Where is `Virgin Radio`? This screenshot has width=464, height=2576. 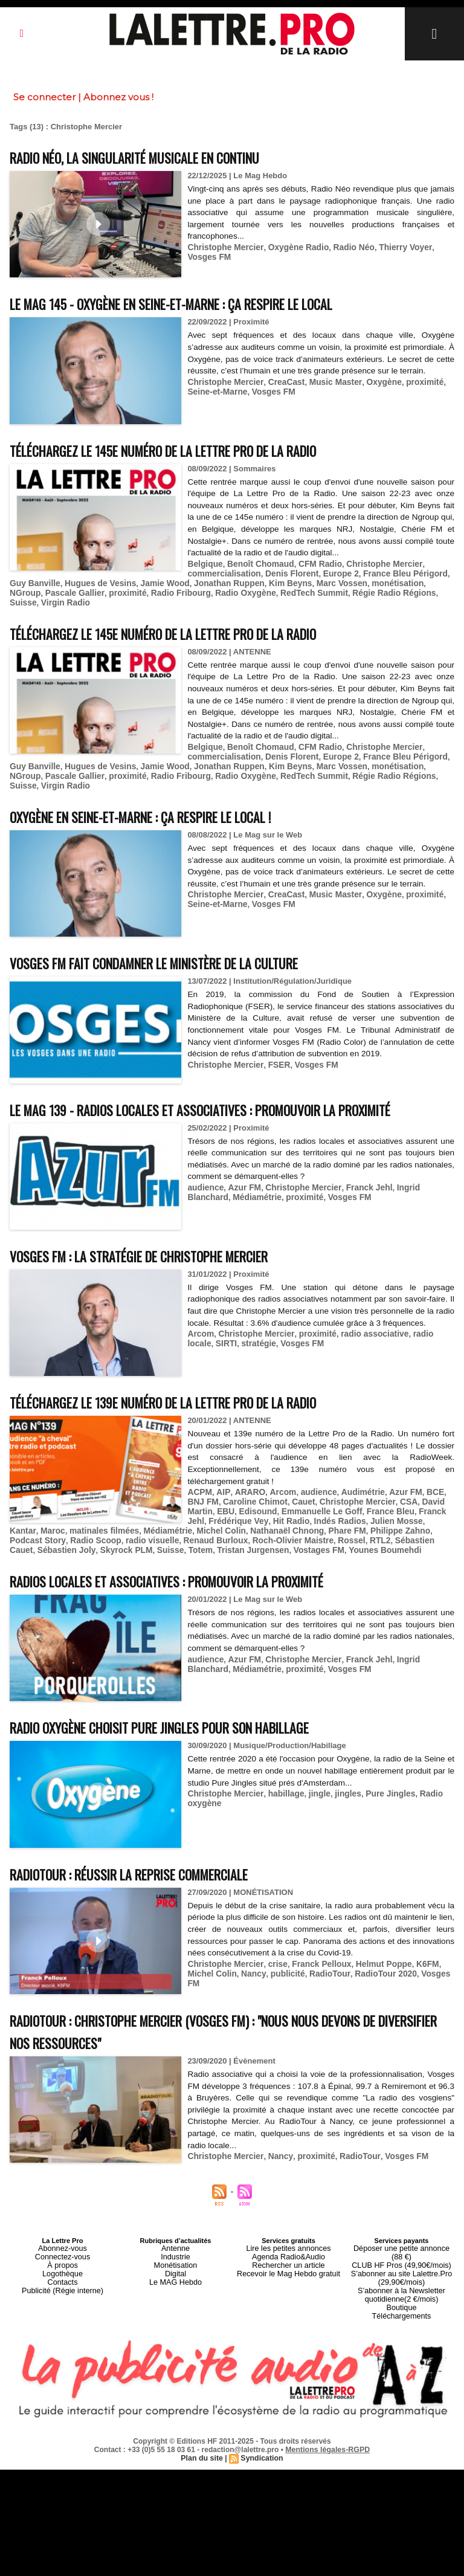 Virgin Radio is located at coordinates (404, 590).